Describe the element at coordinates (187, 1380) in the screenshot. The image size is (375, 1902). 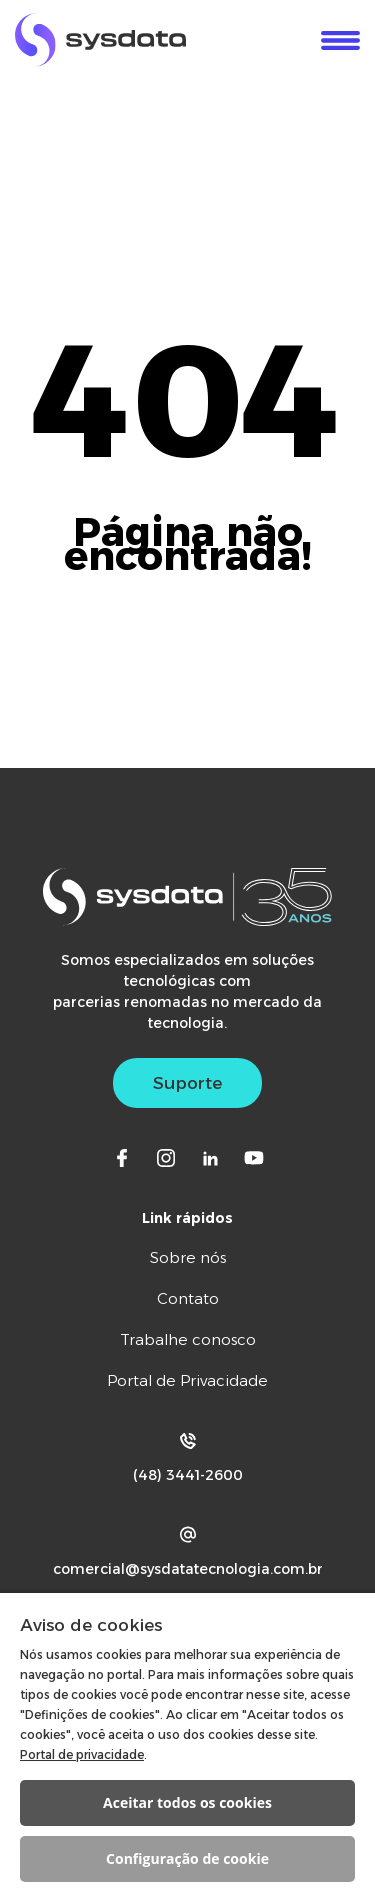
I see `Portal de Privacidade` at that location.